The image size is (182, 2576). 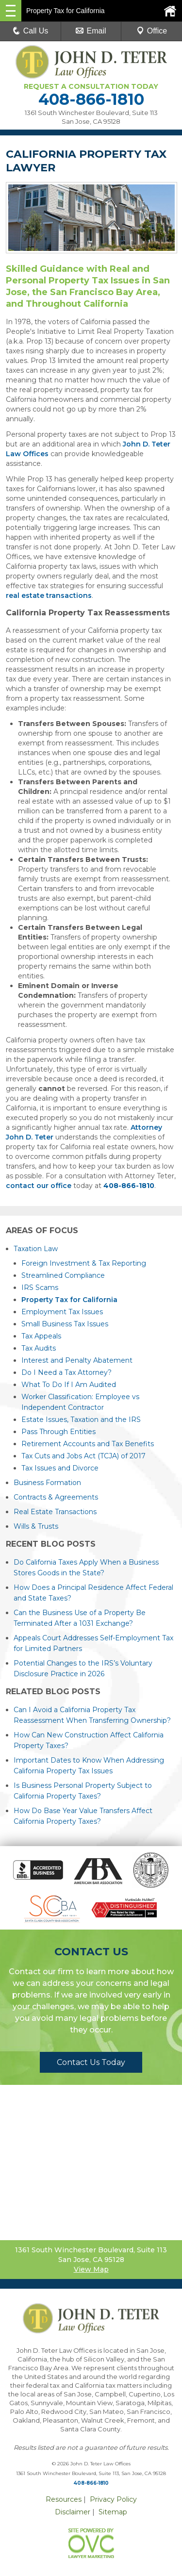 I want to click on Small Business Tax Issues, so click(x=64, y=1324).